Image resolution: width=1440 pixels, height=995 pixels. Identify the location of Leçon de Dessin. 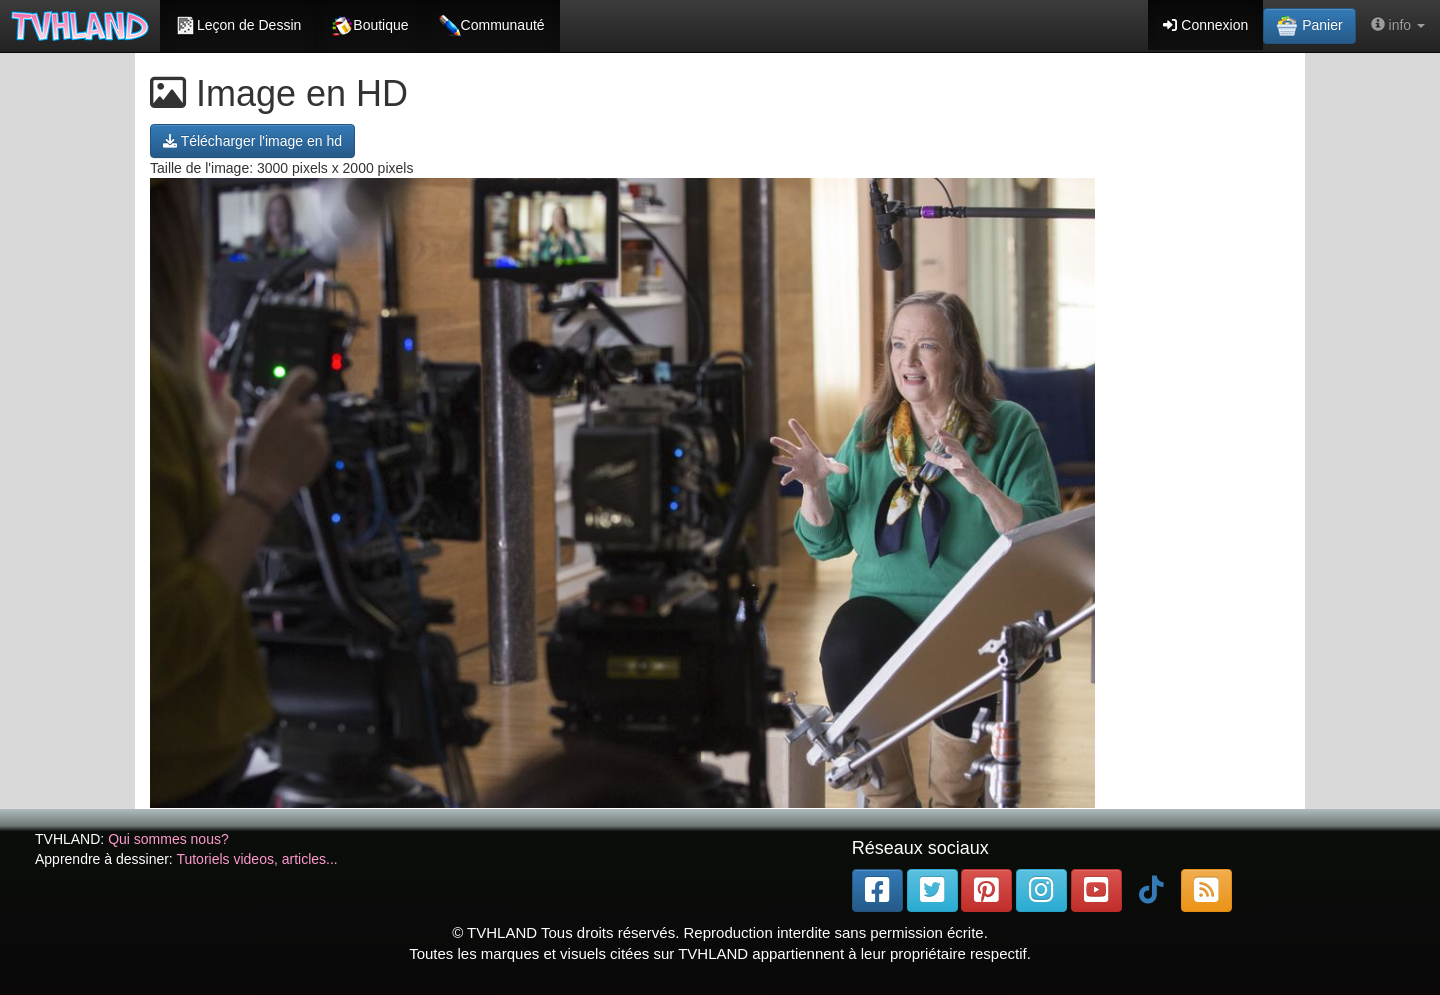
(238, 26).